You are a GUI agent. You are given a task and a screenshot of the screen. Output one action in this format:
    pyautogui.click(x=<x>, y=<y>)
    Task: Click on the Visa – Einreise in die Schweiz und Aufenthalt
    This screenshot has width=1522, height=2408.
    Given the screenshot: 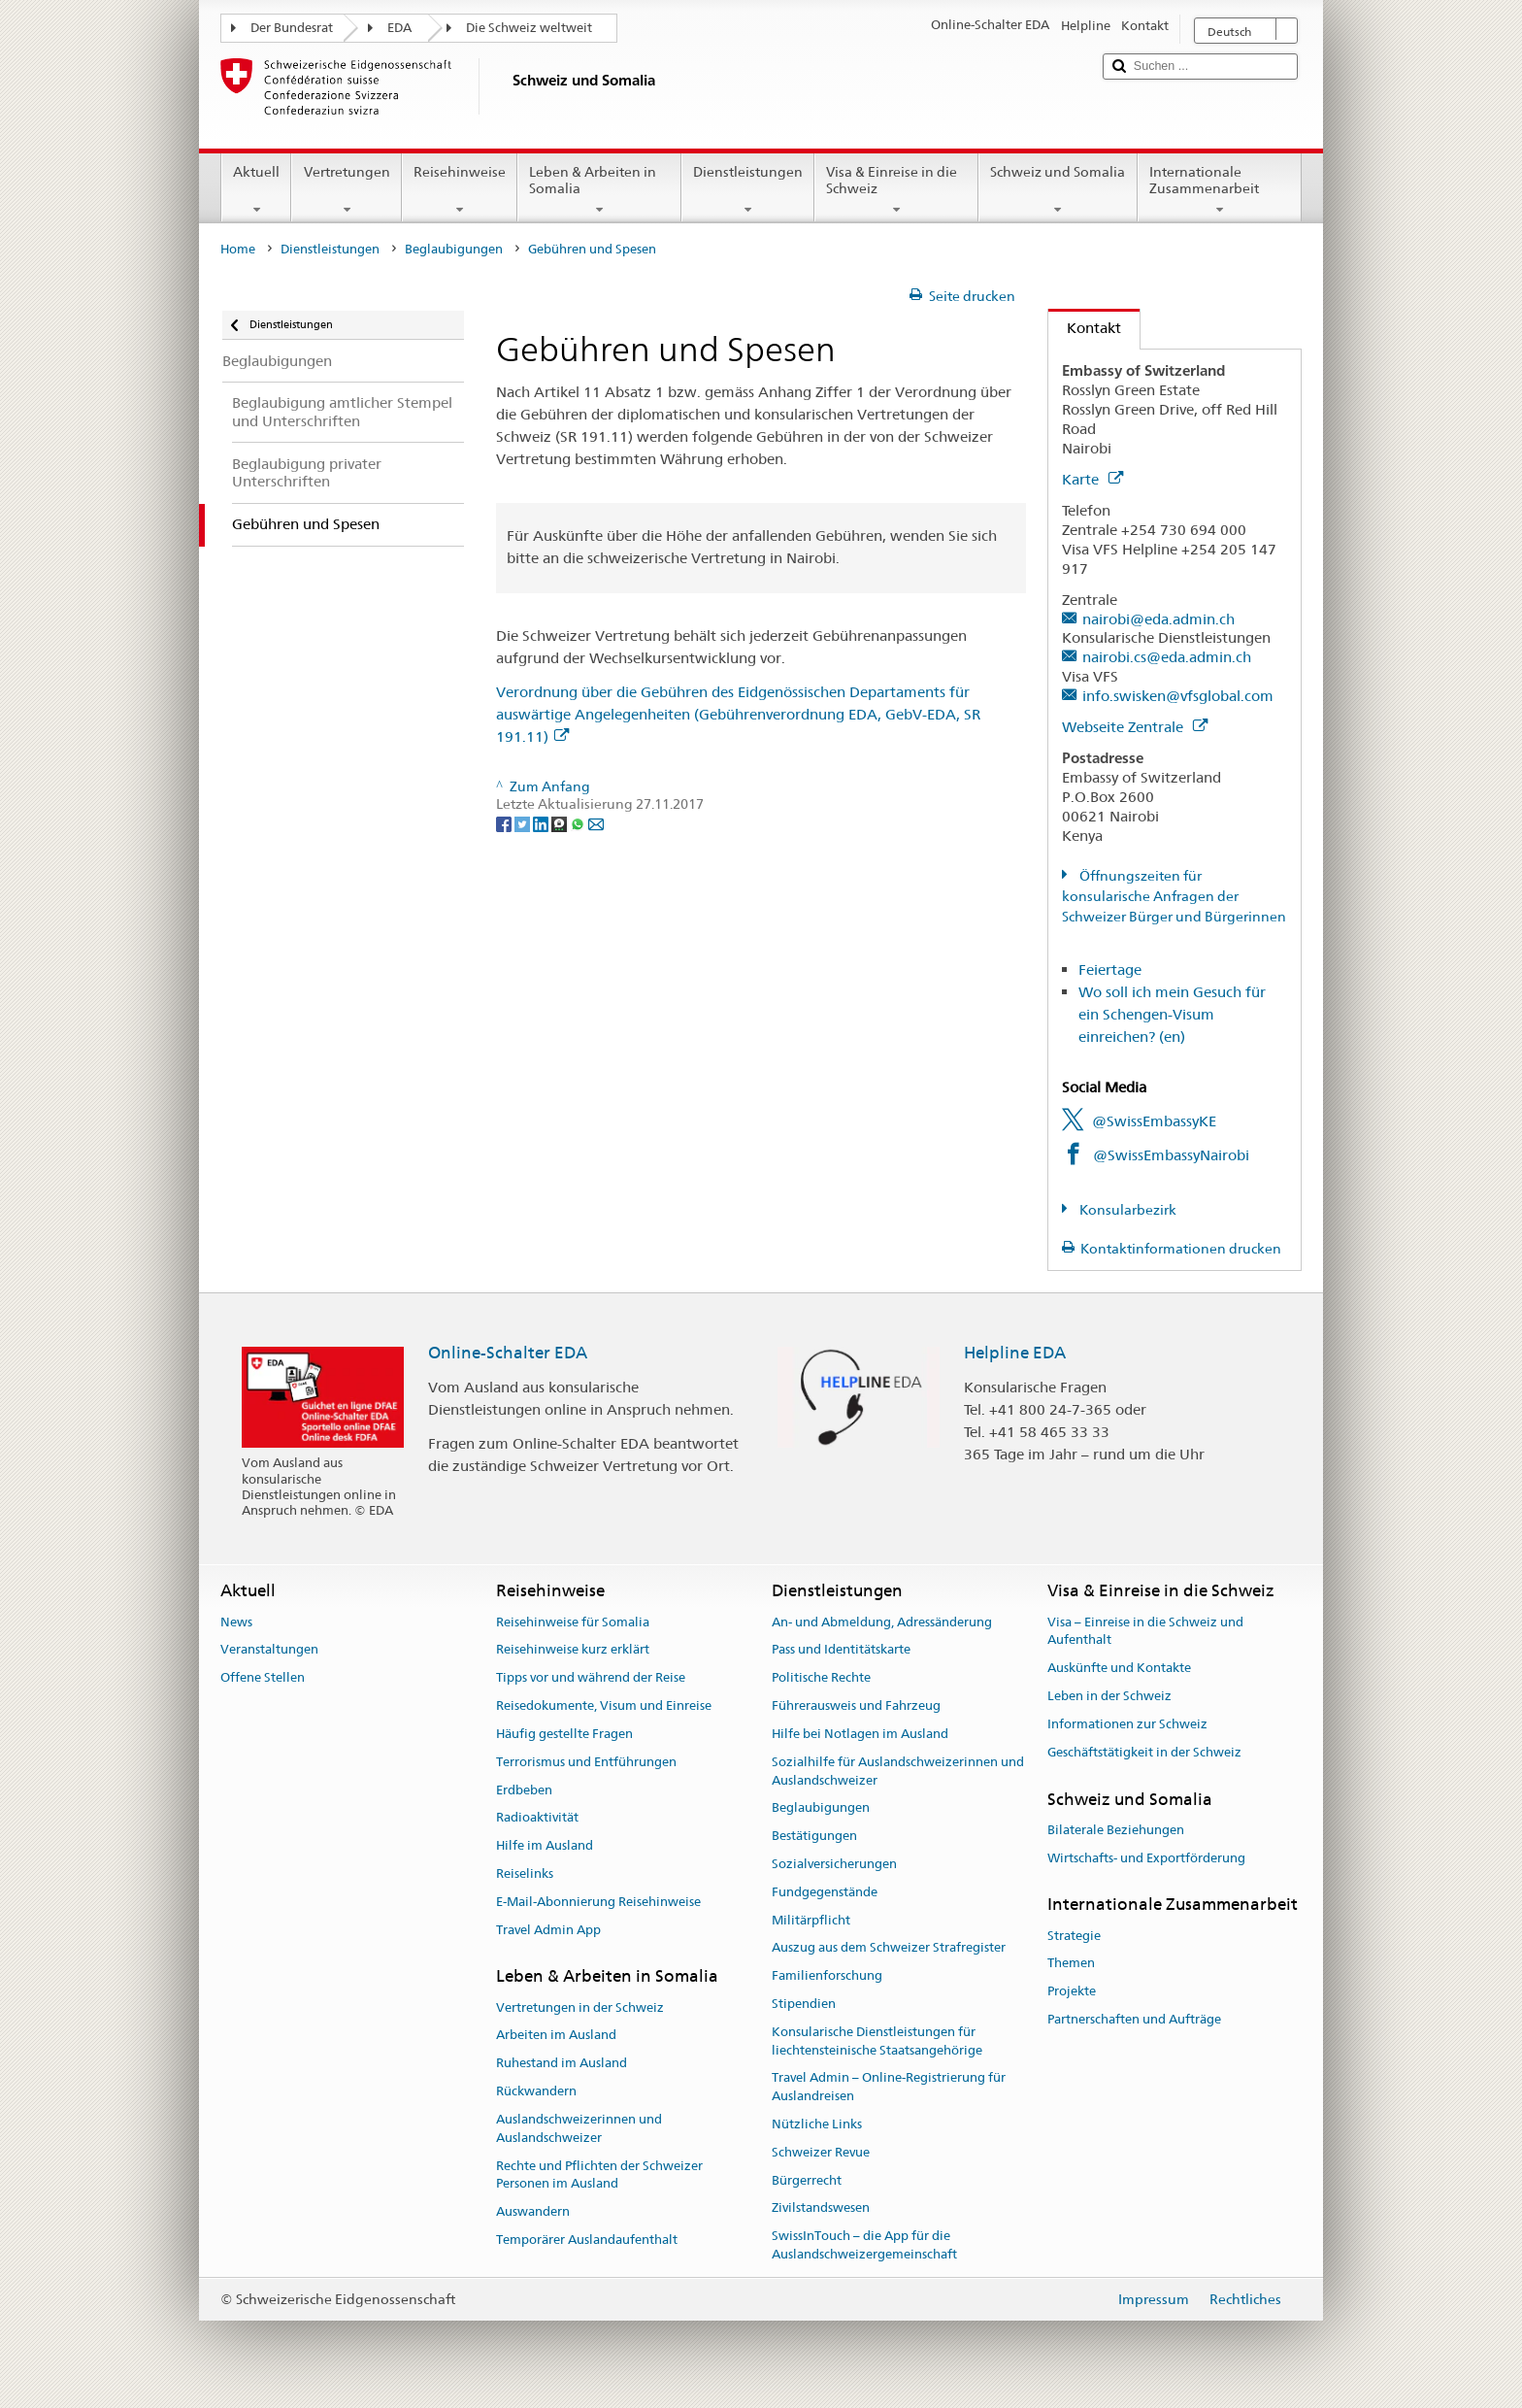 What is the action you would take?
    pyautogui.click(x=1145, y=1631)
    